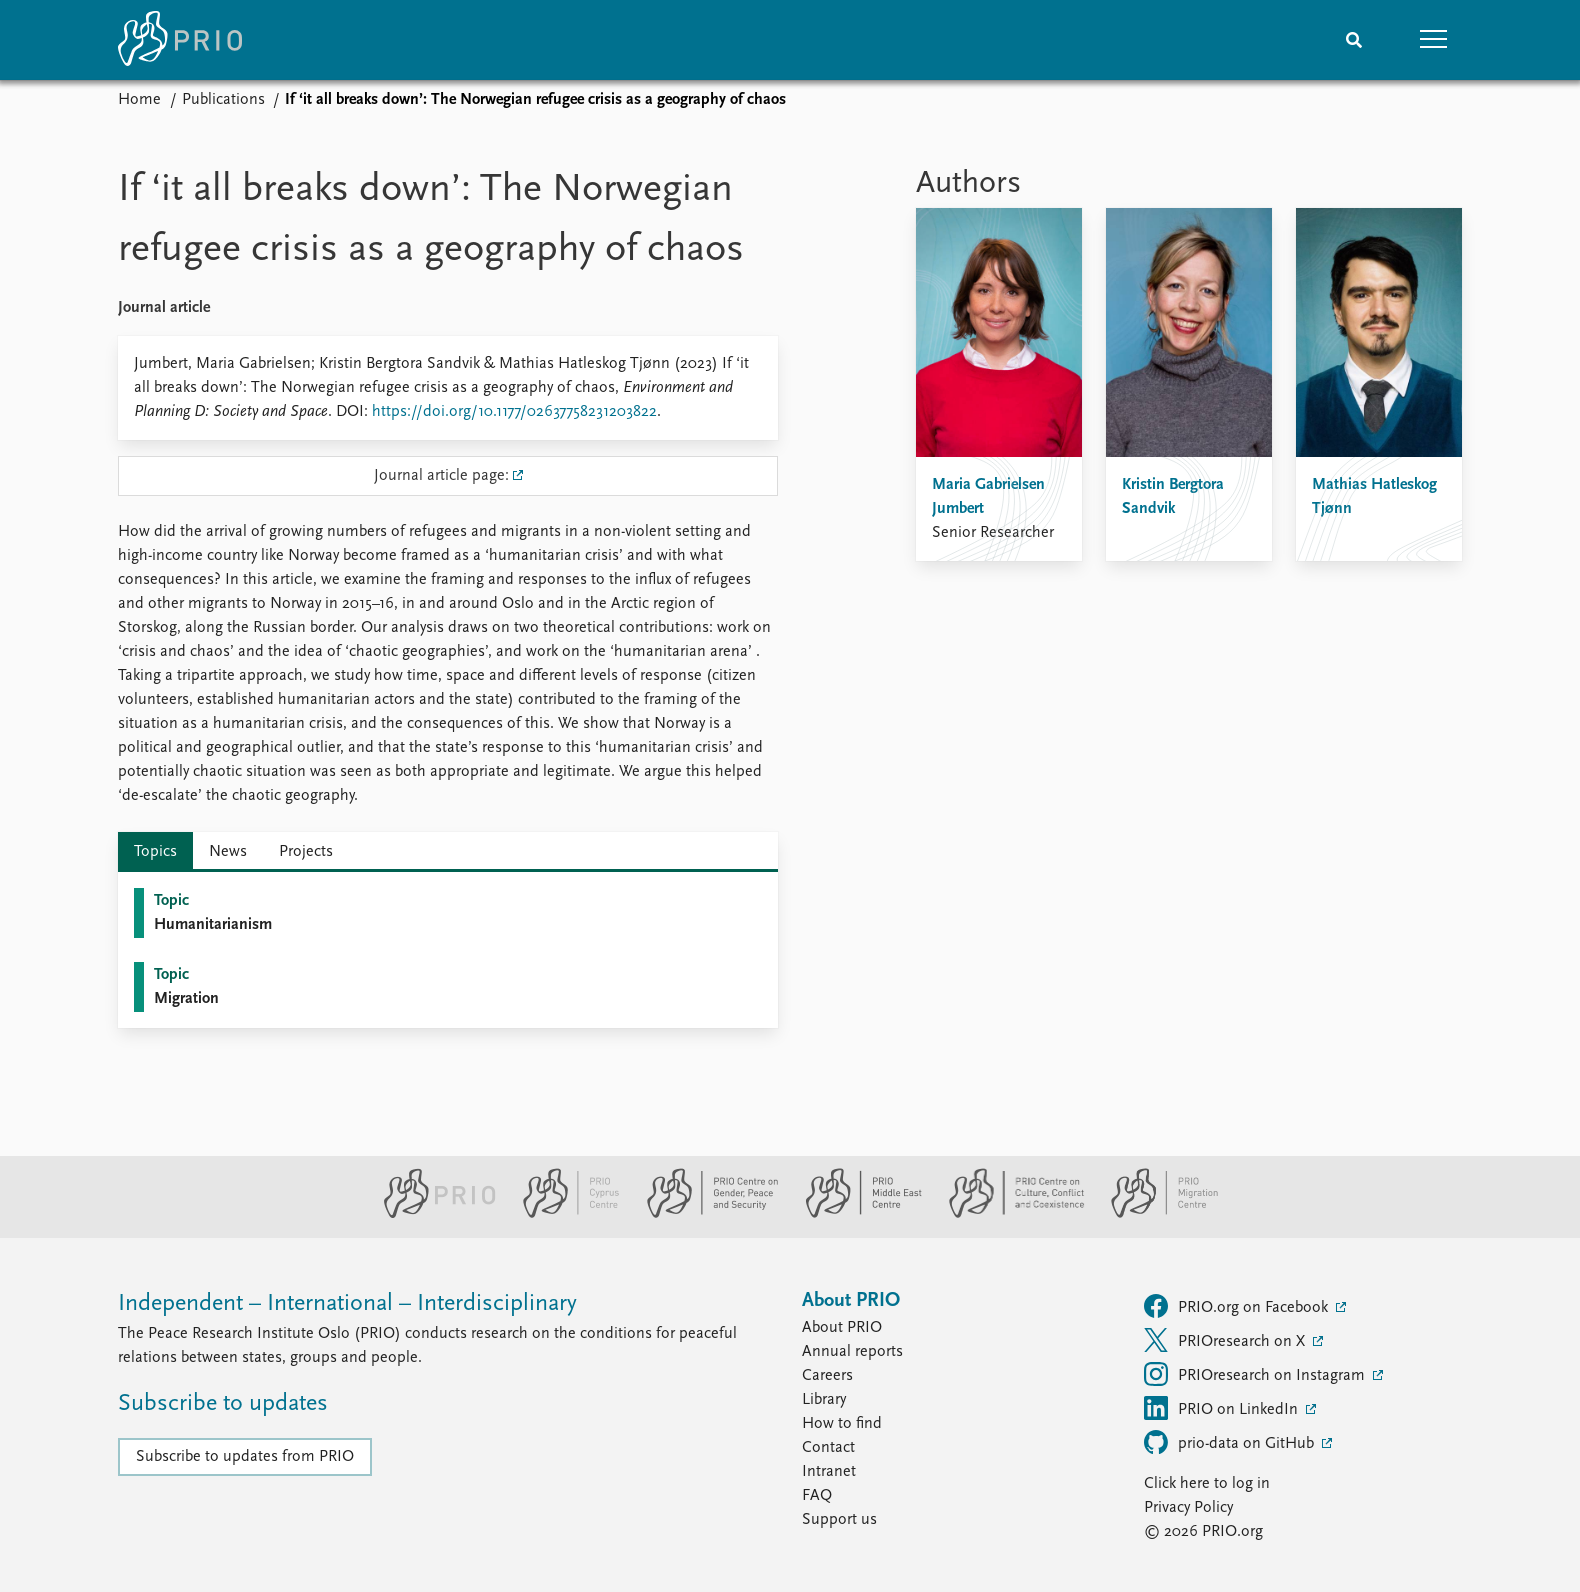 This screenshot has width=1580, height=1592. Describe the element at coordinates (842, 1328) in the screenshot. I see `About PRIO` at that location.